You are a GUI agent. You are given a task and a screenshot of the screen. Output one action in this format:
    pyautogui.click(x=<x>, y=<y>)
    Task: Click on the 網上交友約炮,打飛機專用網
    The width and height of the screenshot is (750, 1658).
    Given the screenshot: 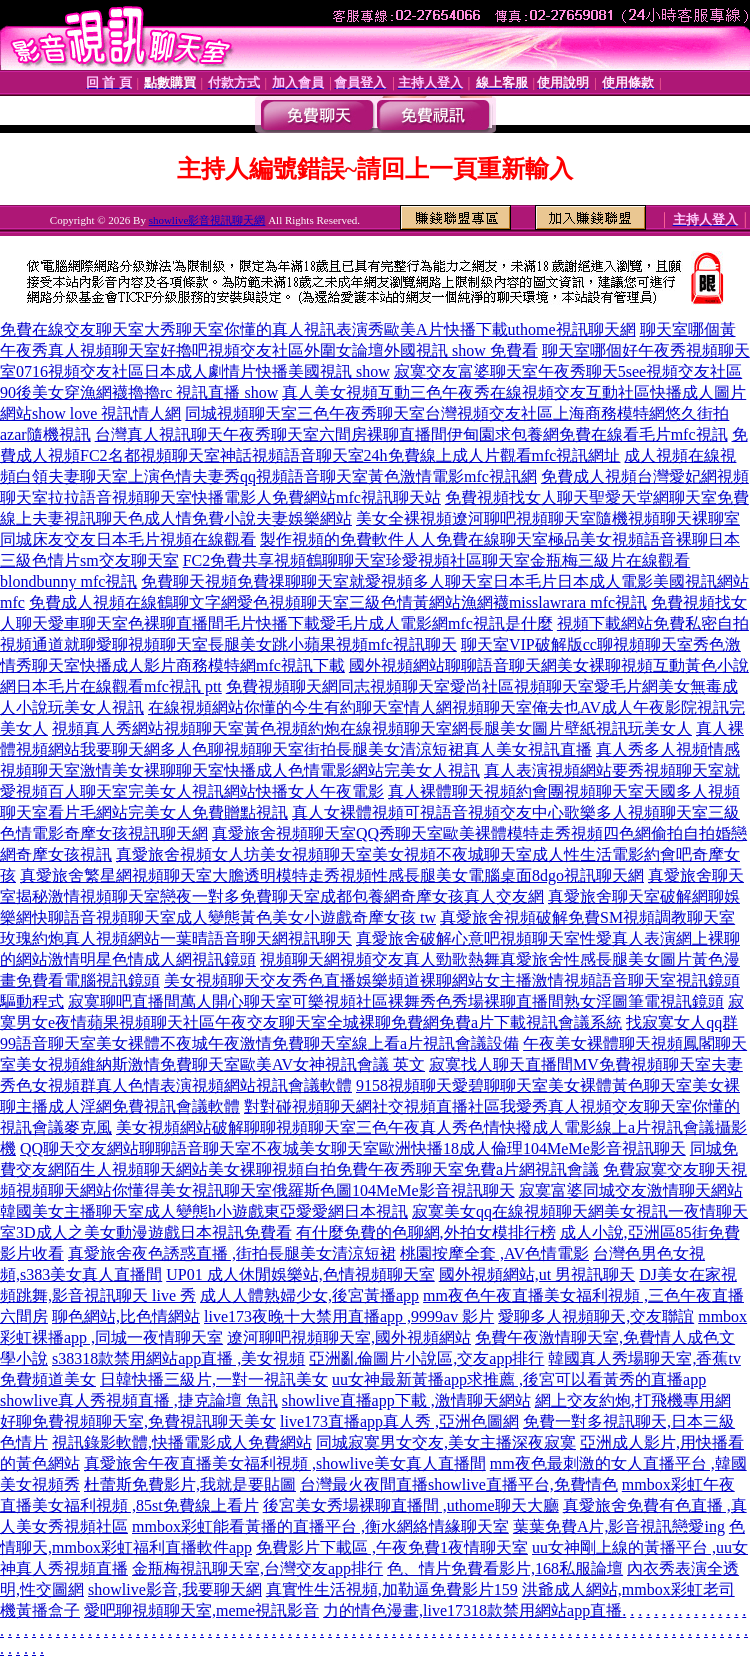 What is the action you would take?
    pyautogui.click(x=633, y=1400)
    